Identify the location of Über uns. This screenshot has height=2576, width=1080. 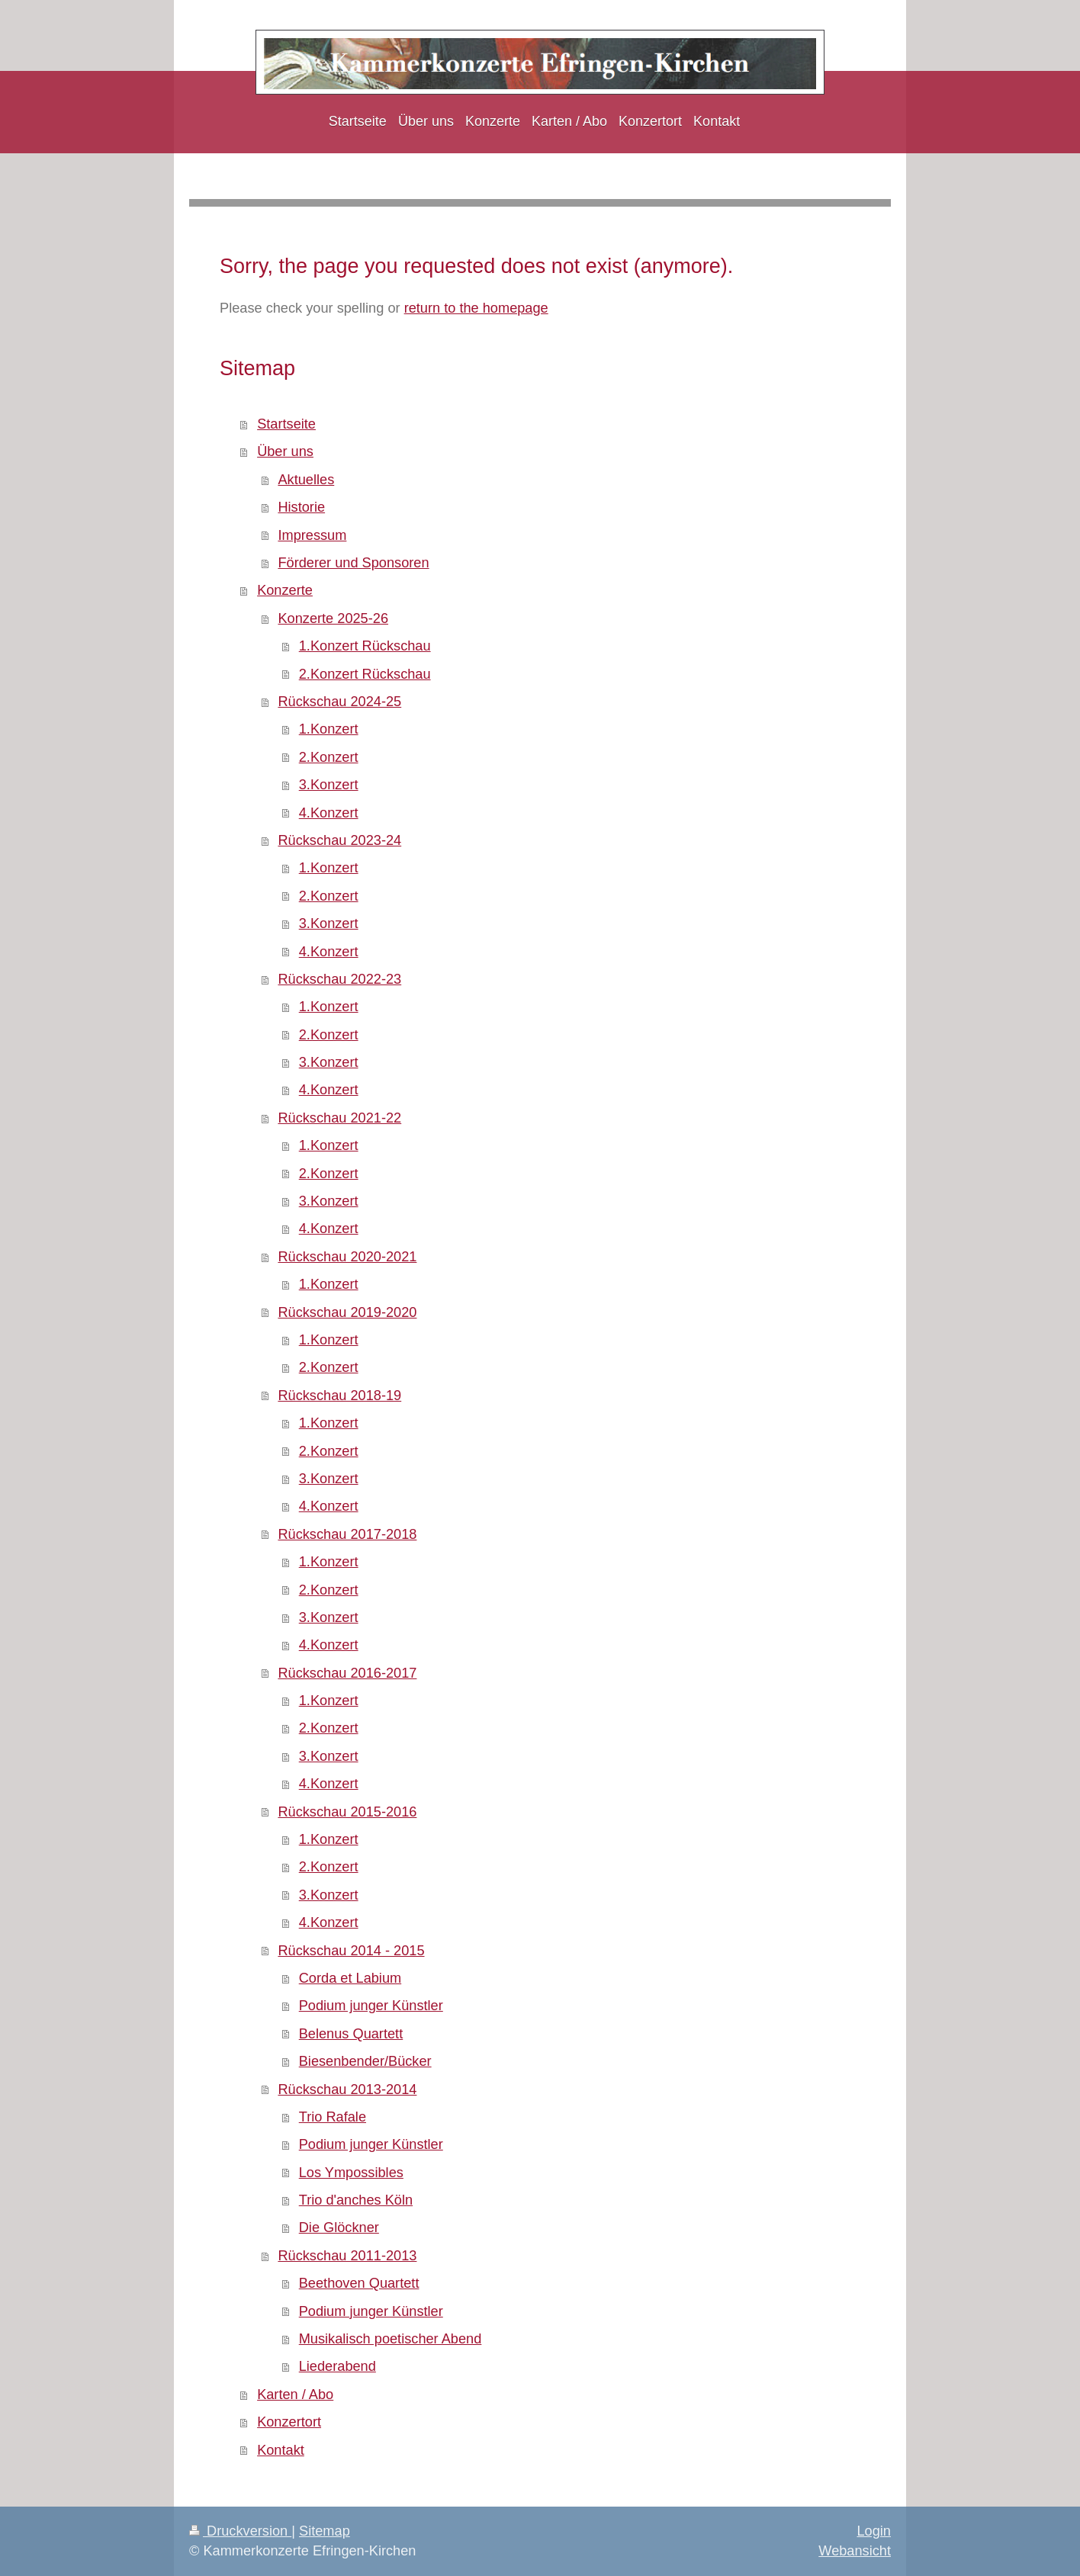
(285, 451).